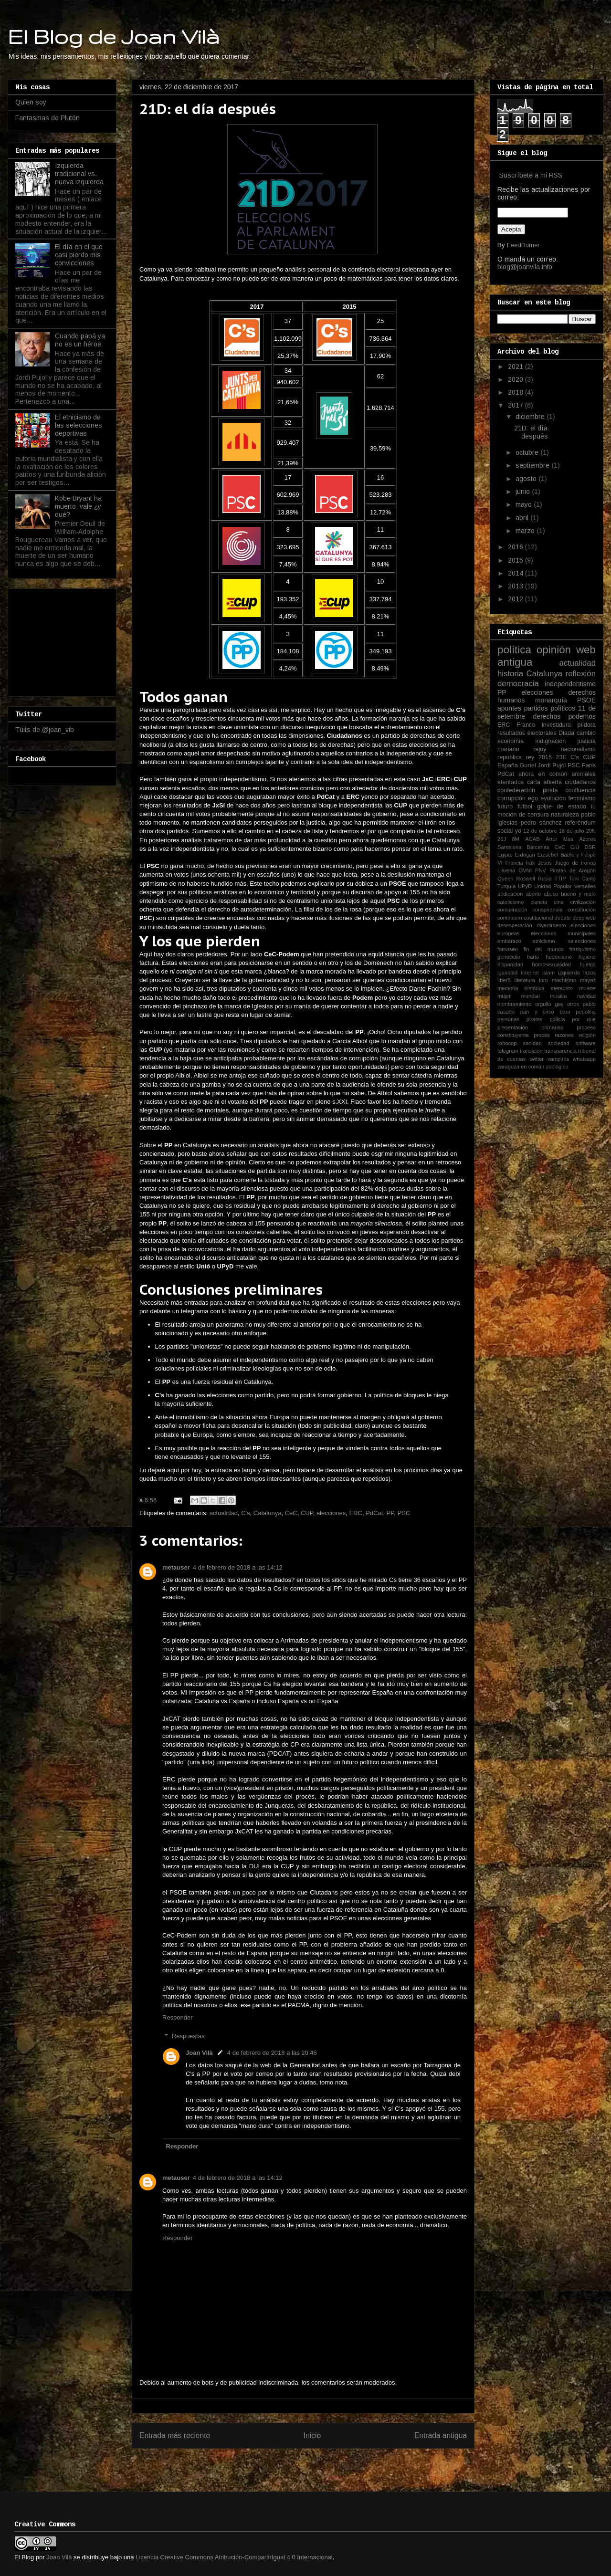 The image size is (611, 2576). Describe the element at coordinates (559, 839) in the screenshot. I see `Artur Mas` at that location.